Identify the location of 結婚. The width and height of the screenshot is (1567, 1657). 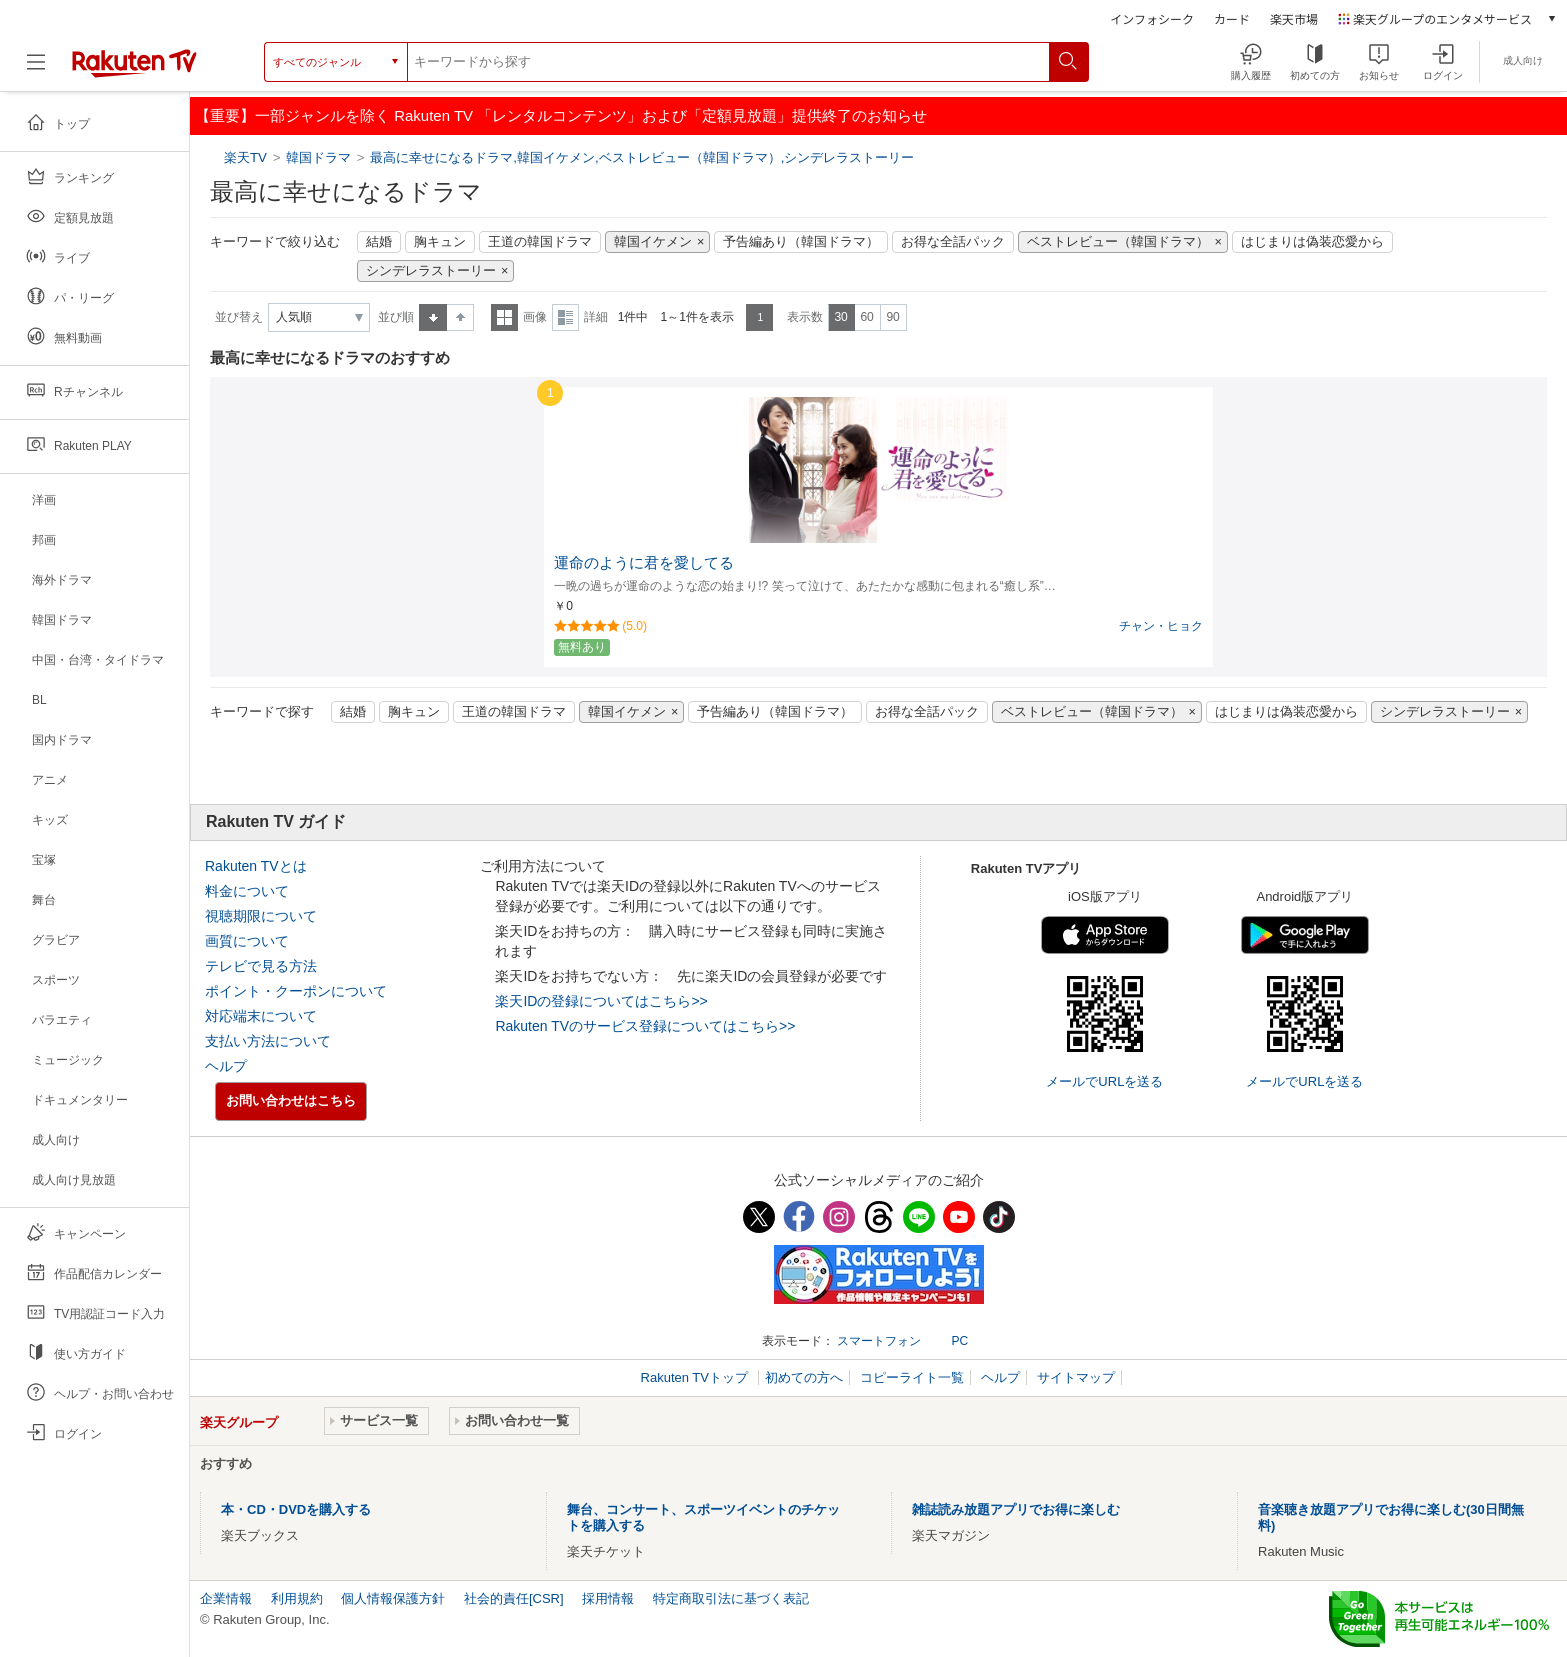
(379, 242).